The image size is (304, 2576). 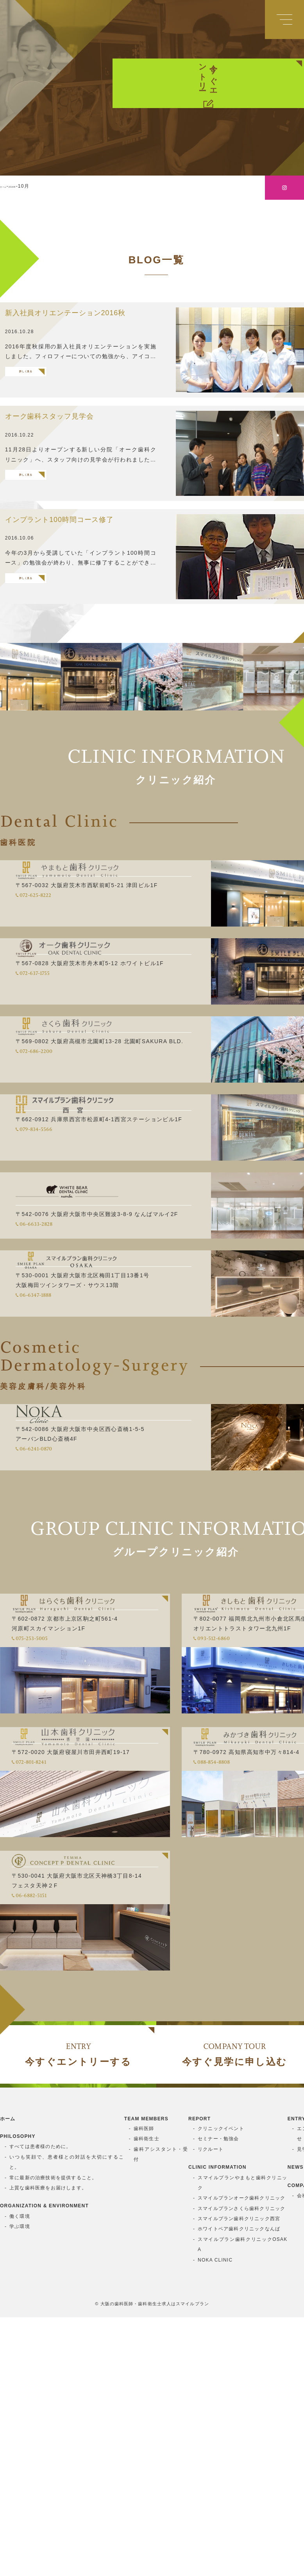 I want to click on スマイルプラン歯科クリニック西宮, so click(x=239, y=2477).